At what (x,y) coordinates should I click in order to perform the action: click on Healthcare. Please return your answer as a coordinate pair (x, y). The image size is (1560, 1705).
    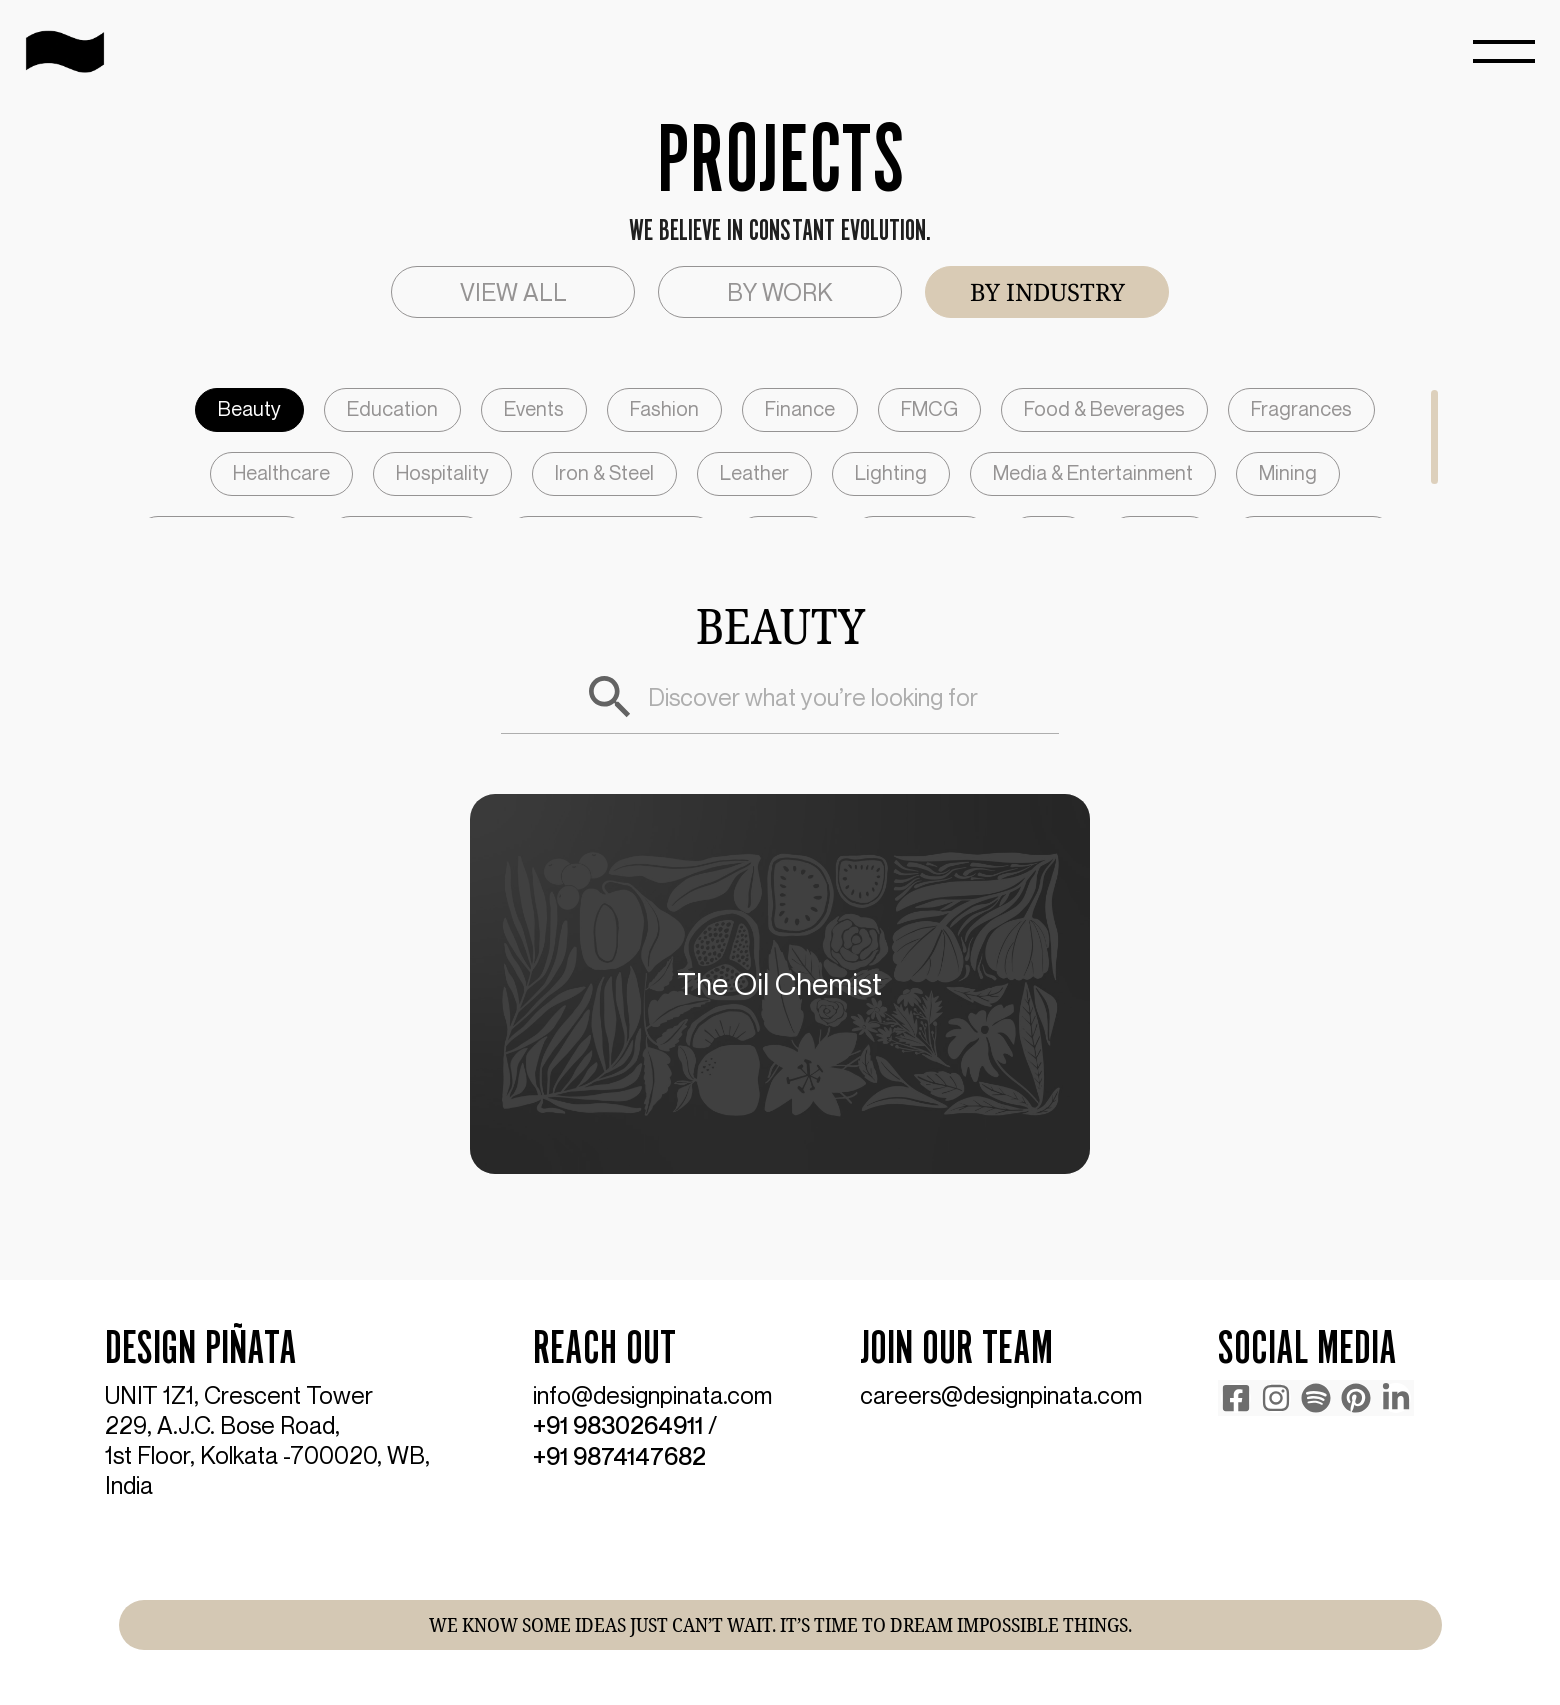
    Looking at the image, I should click on (281, 472).